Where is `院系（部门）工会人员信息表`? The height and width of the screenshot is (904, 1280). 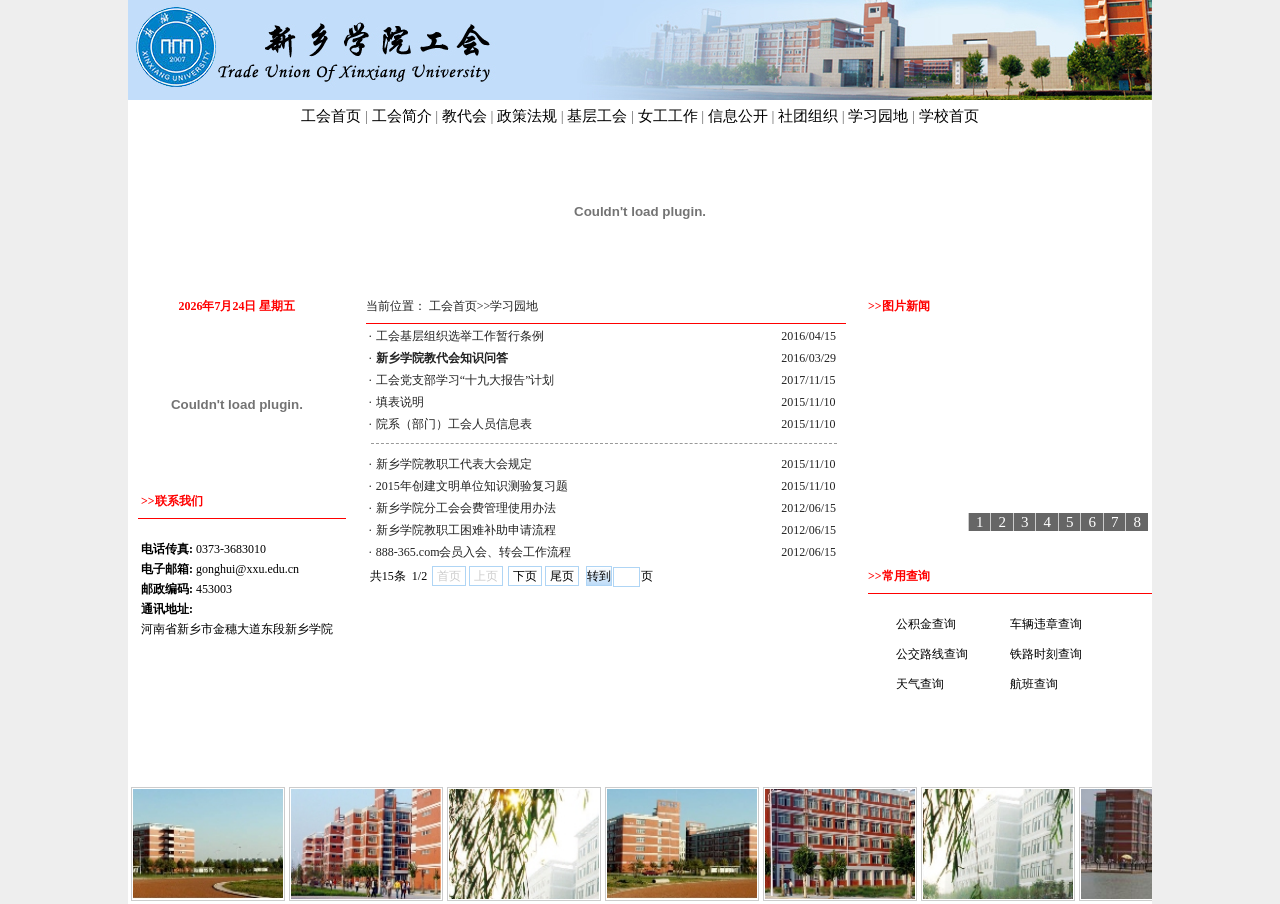
院系（部门）工会人员信息表 is located at coordinates (454, 424).